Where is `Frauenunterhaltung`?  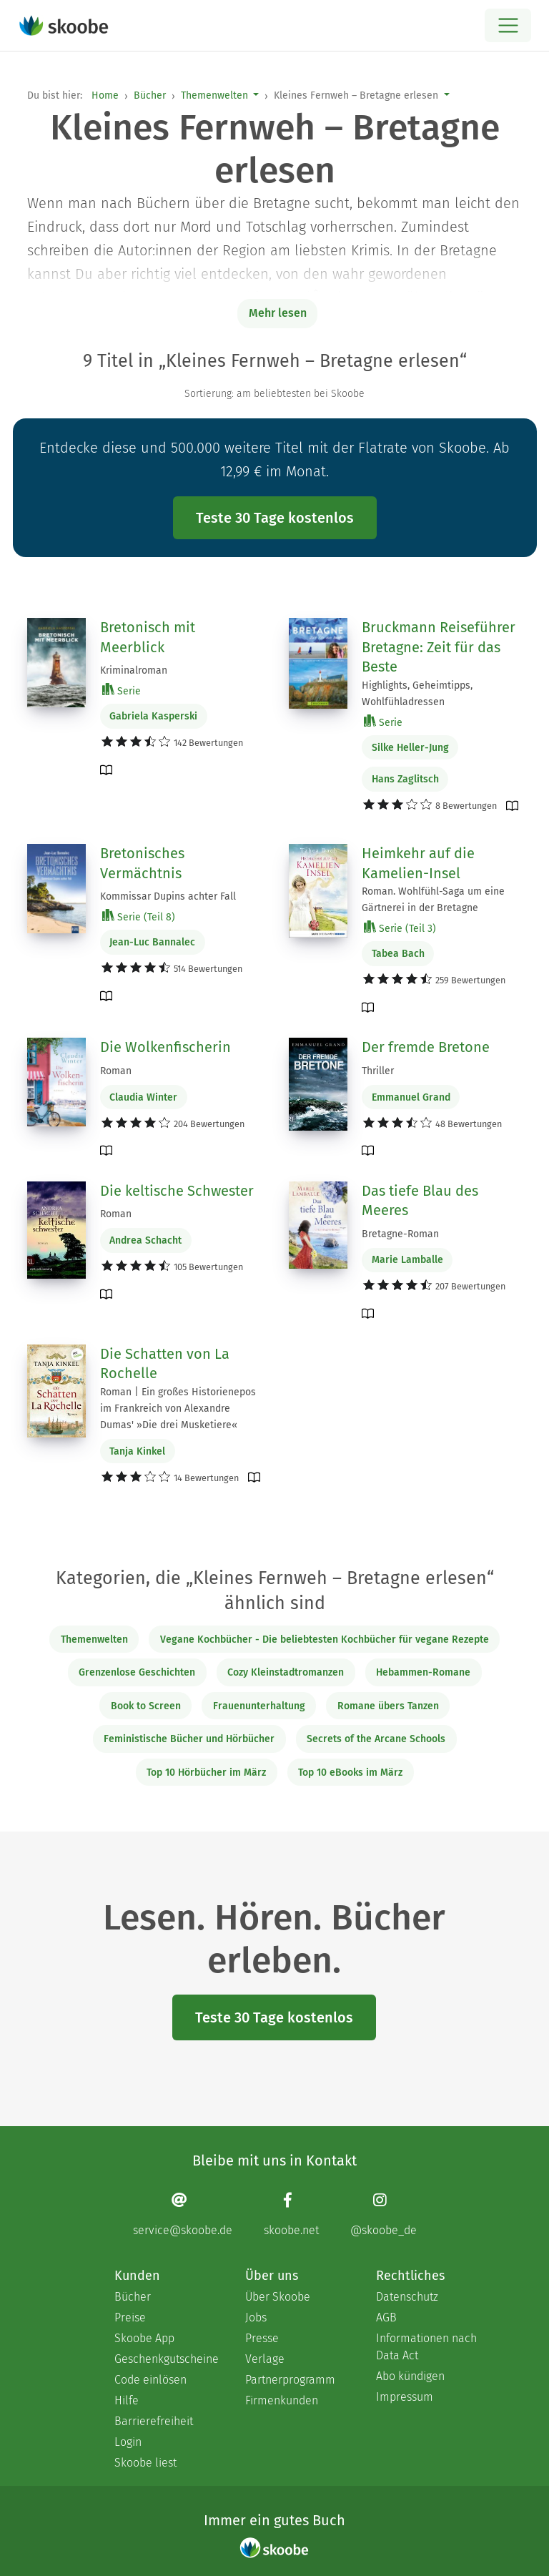 Frauenunterhaltung is located at coordinates (259, 1706).